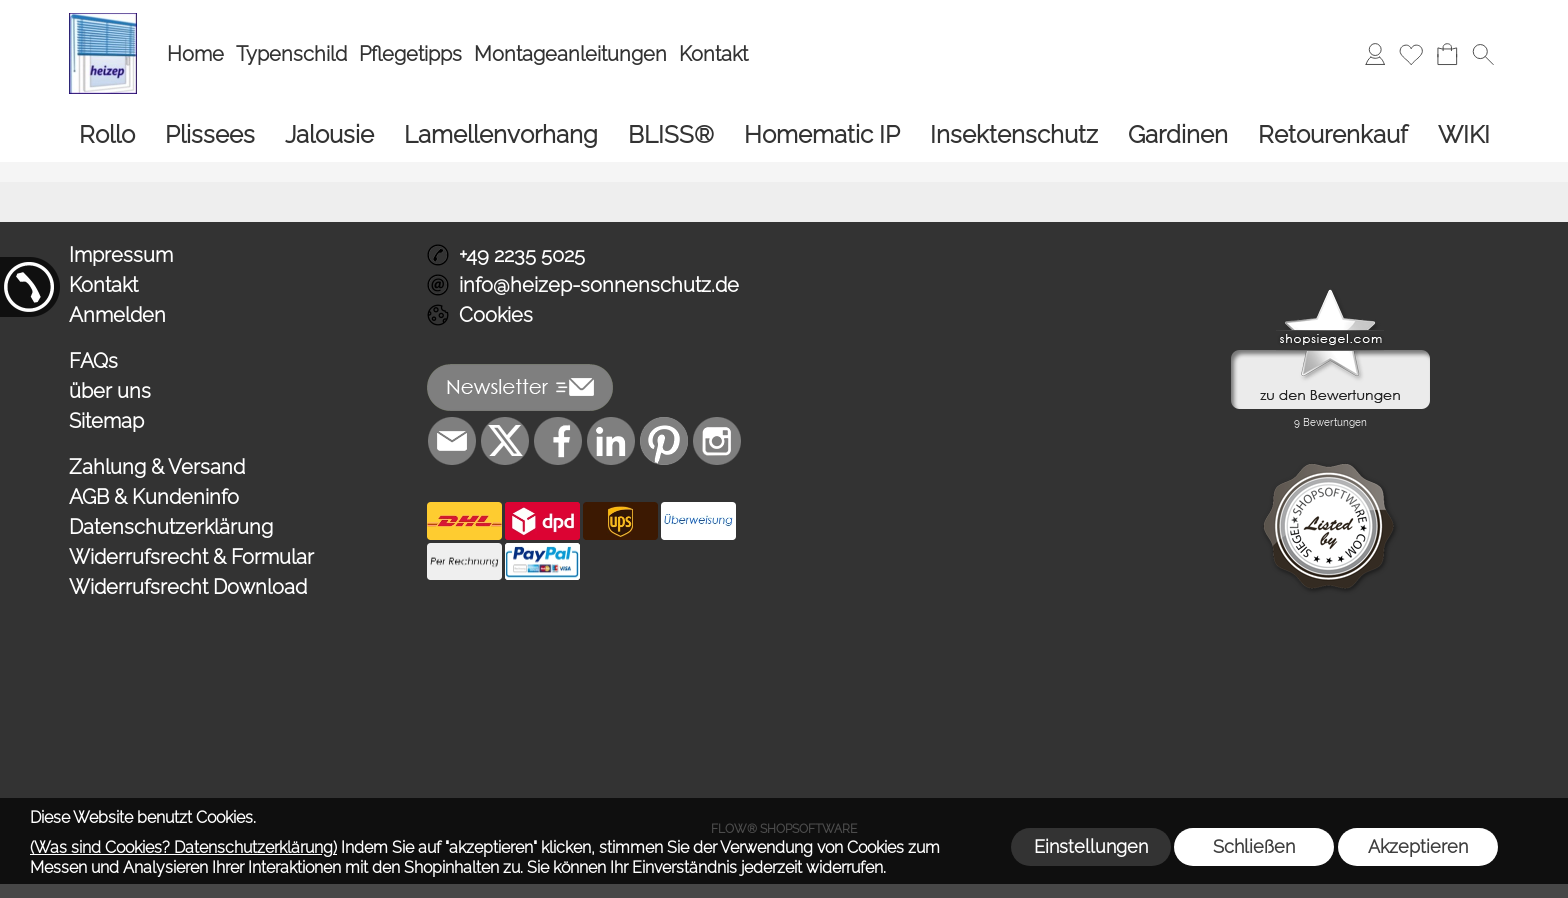 This screenshot has width=1568, height=898. Describe the element at coordinates (1091, 846) in the screenshot. I see `Einstellungen [button]` at that location.